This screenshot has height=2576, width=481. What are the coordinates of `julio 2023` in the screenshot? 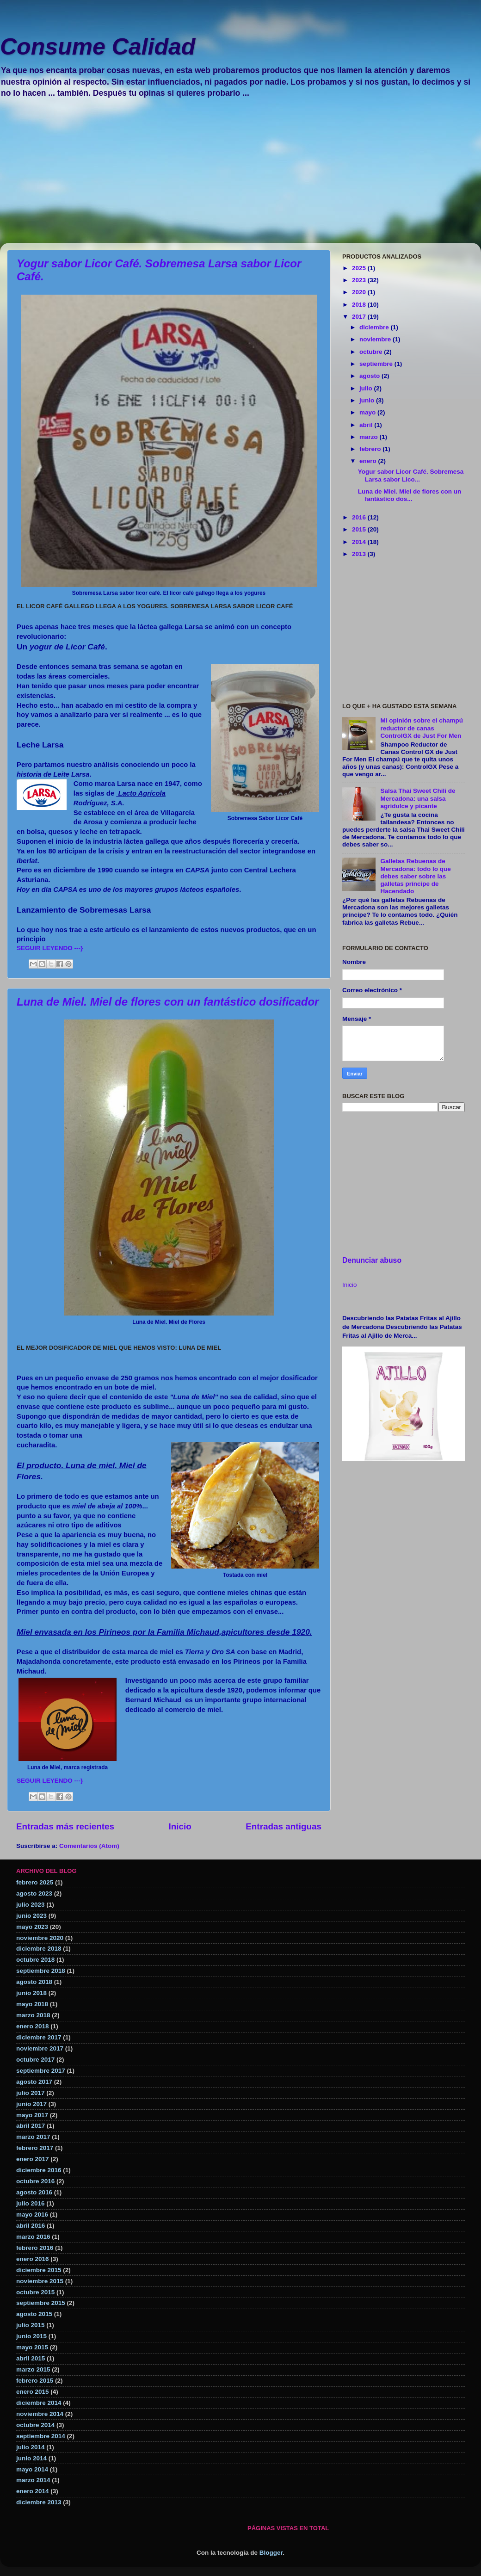 It's located at (30, 1904).